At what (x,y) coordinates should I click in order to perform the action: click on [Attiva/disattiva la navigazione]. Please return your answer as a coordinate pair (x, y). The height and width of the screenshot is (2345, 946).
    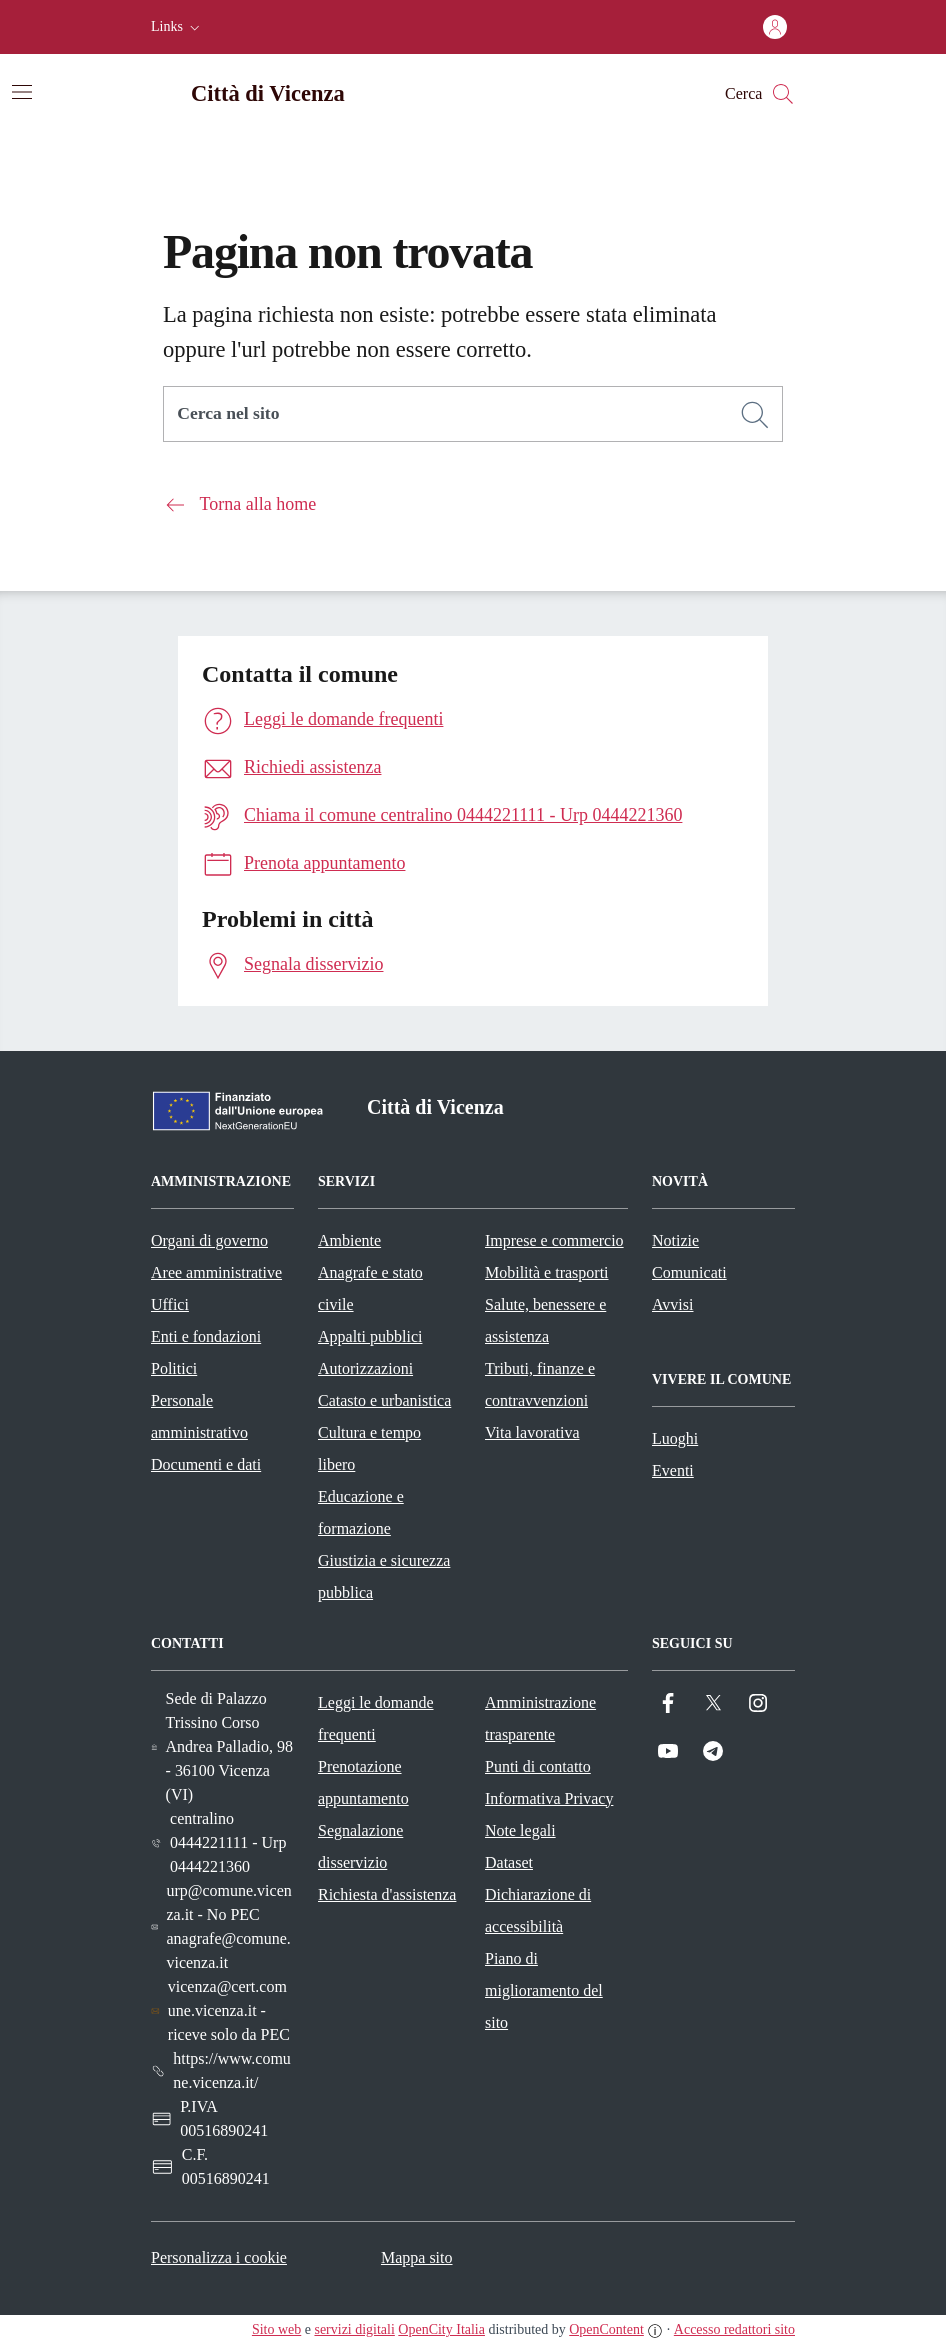
    Looking at the image, I should click on (22, 92).